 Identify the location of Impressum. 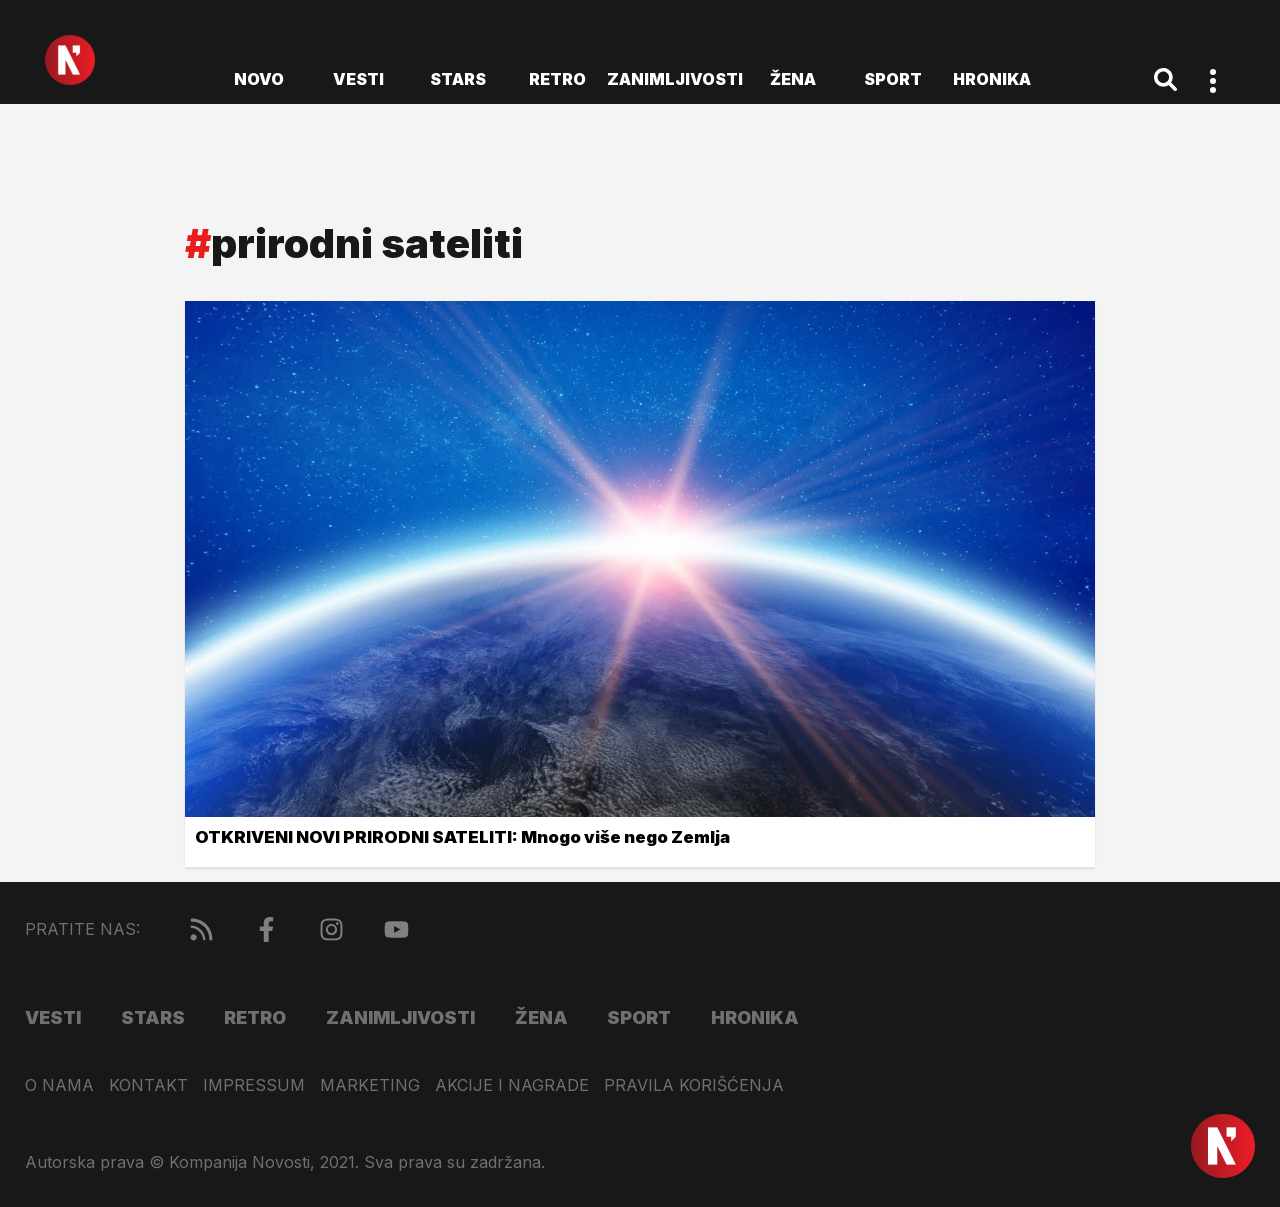
(254, 1085).